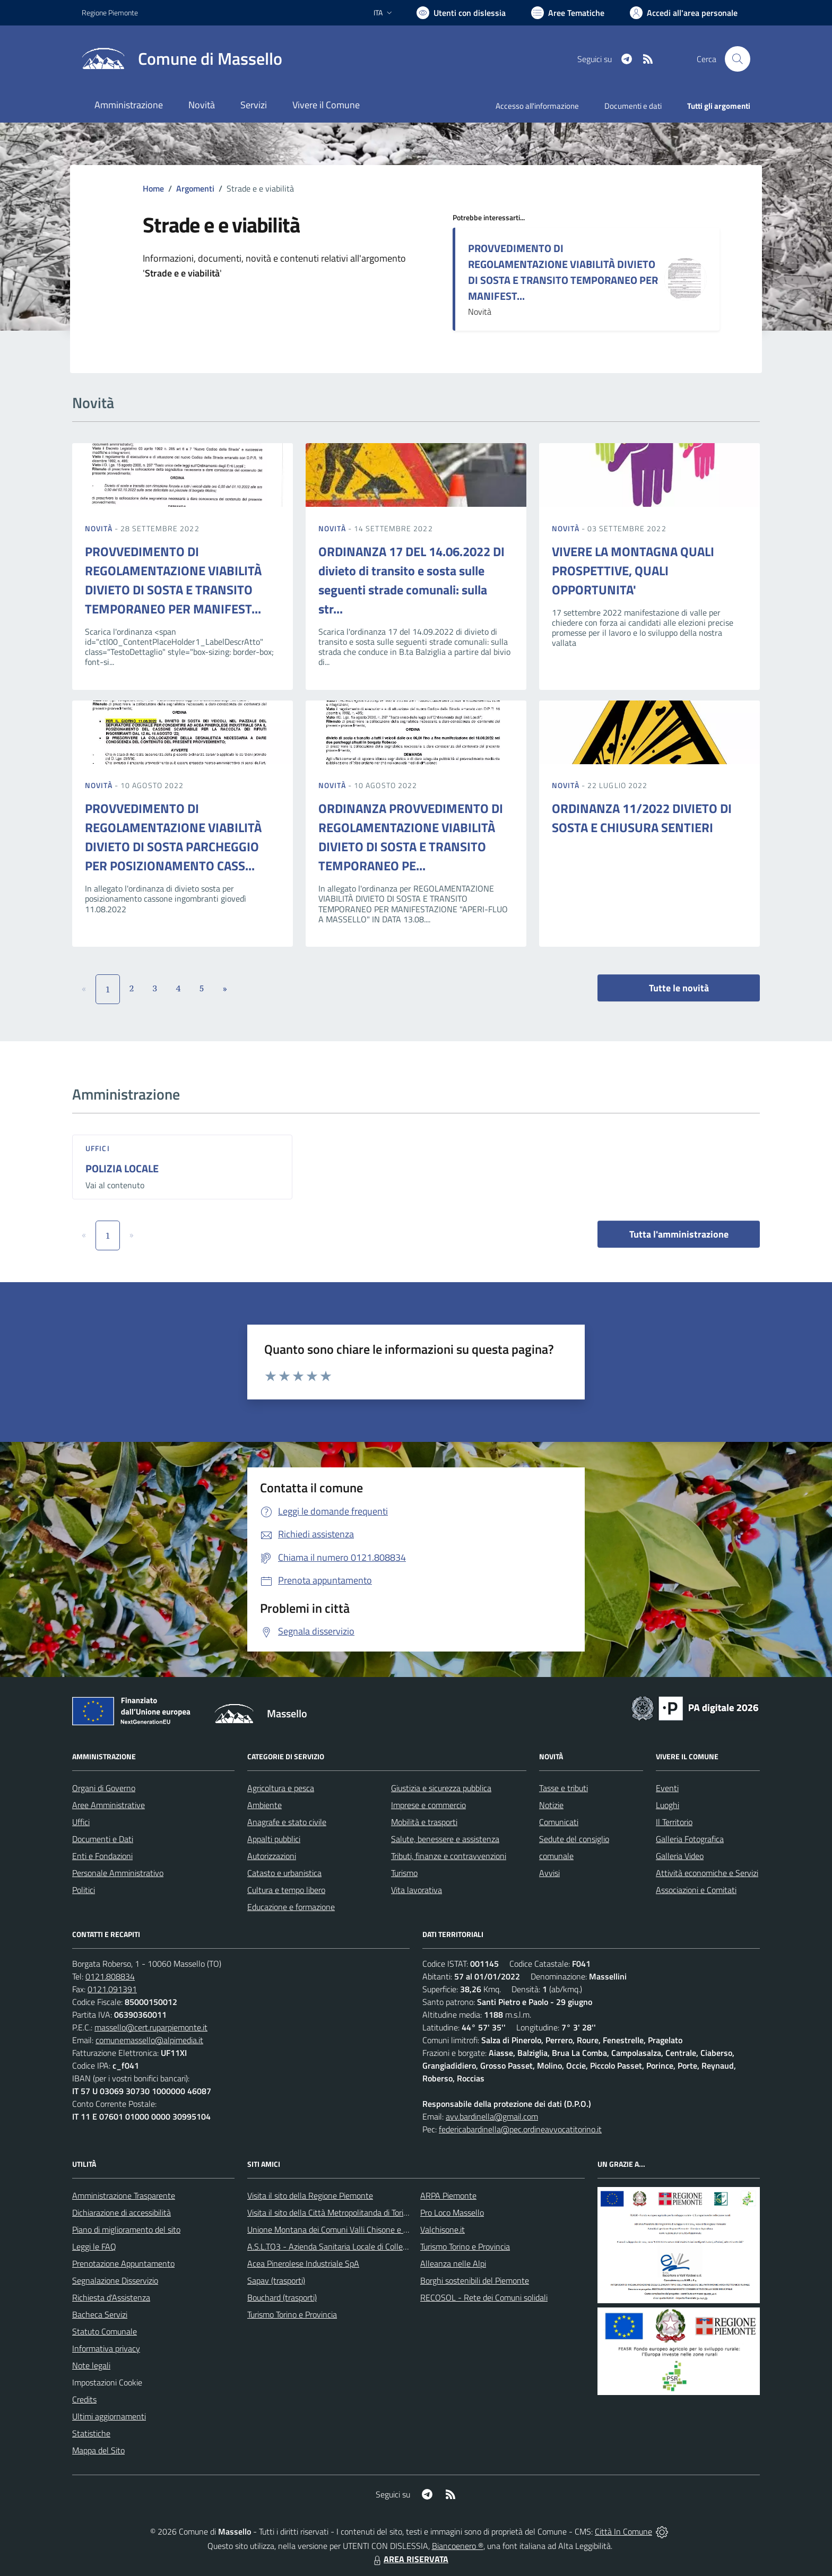 The image size is (832, 2576). I want to click on VIVERE LA MONTAGNA QUALI PROSPETTIVE, QUALI OPPORTUNITA', so click(633, 570).